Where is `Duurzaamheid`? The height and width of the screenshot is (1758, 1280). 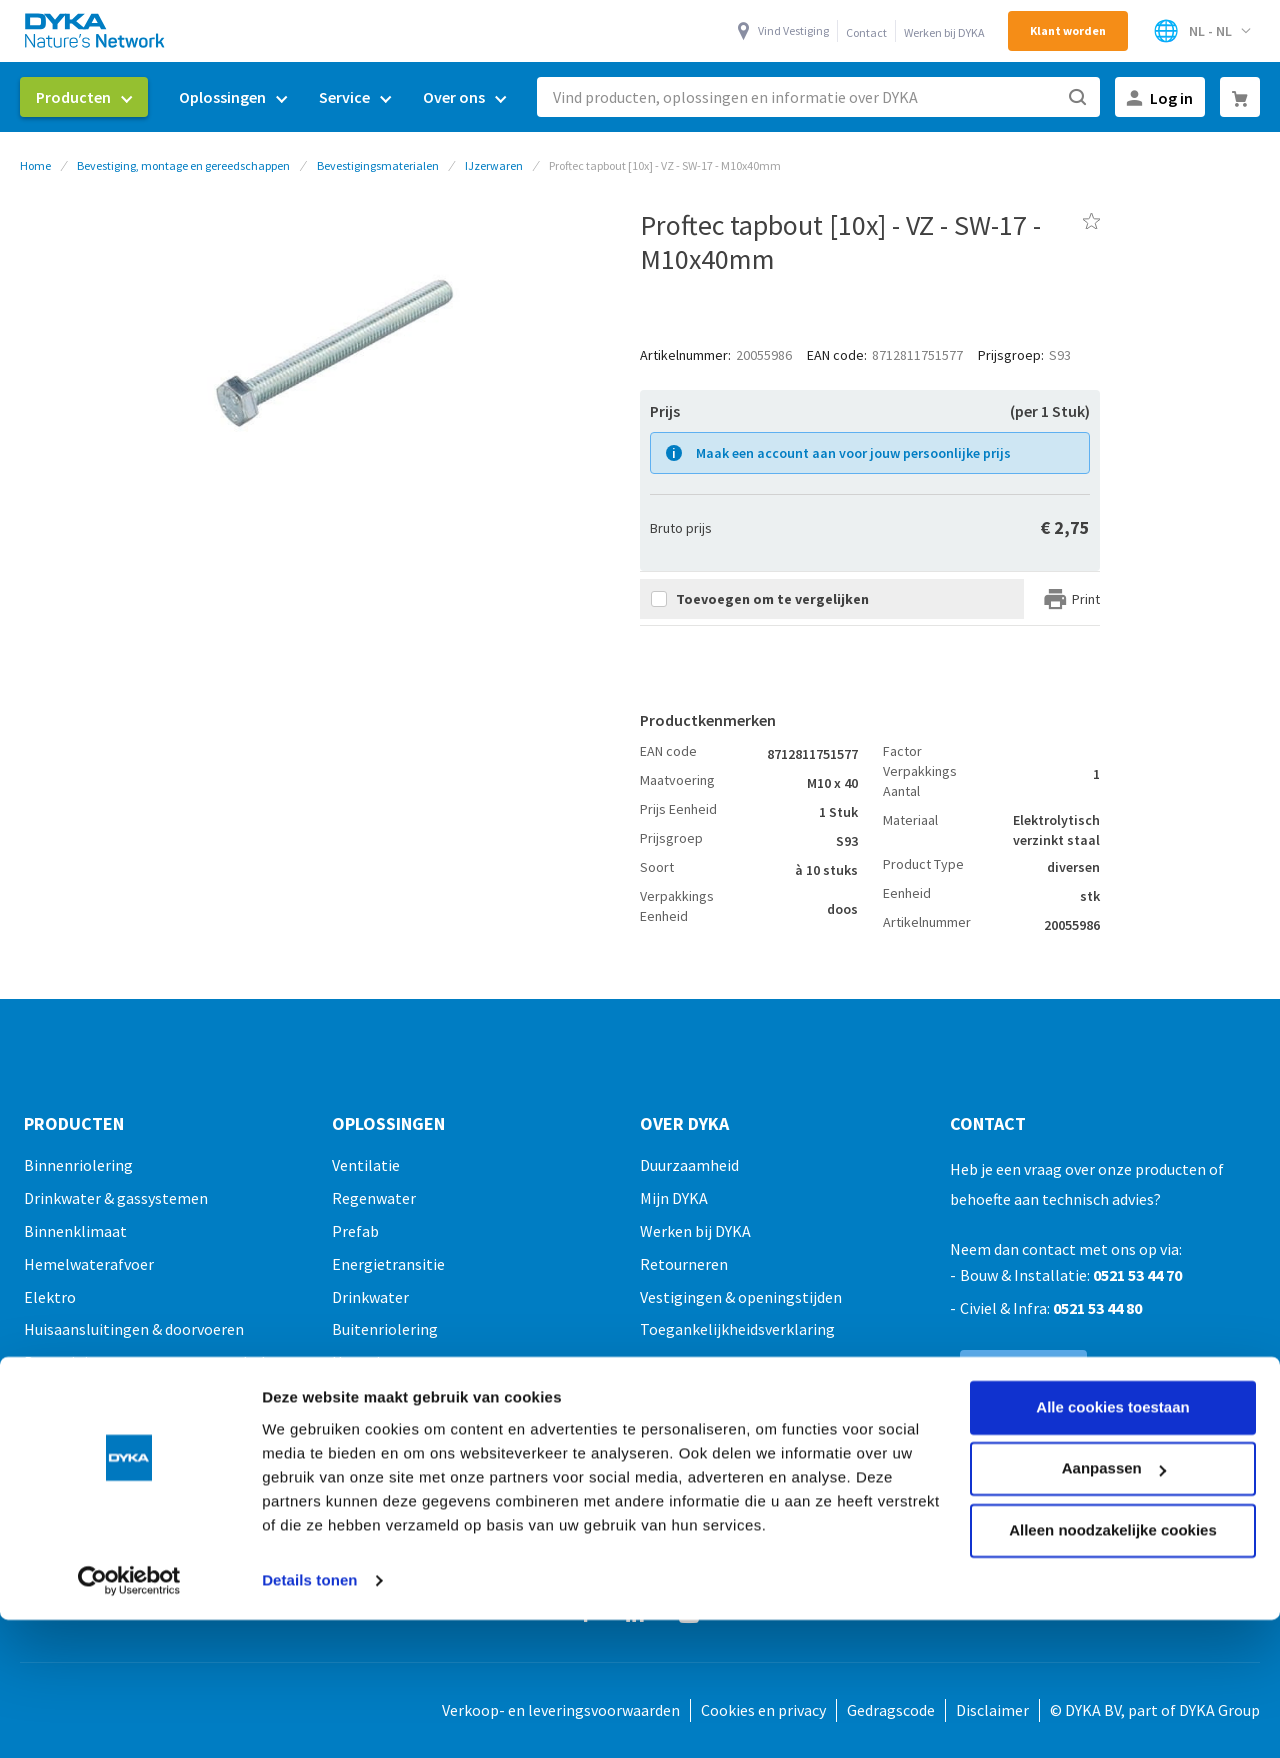 Duurzaamheid is located at coordinates (689, 1165).